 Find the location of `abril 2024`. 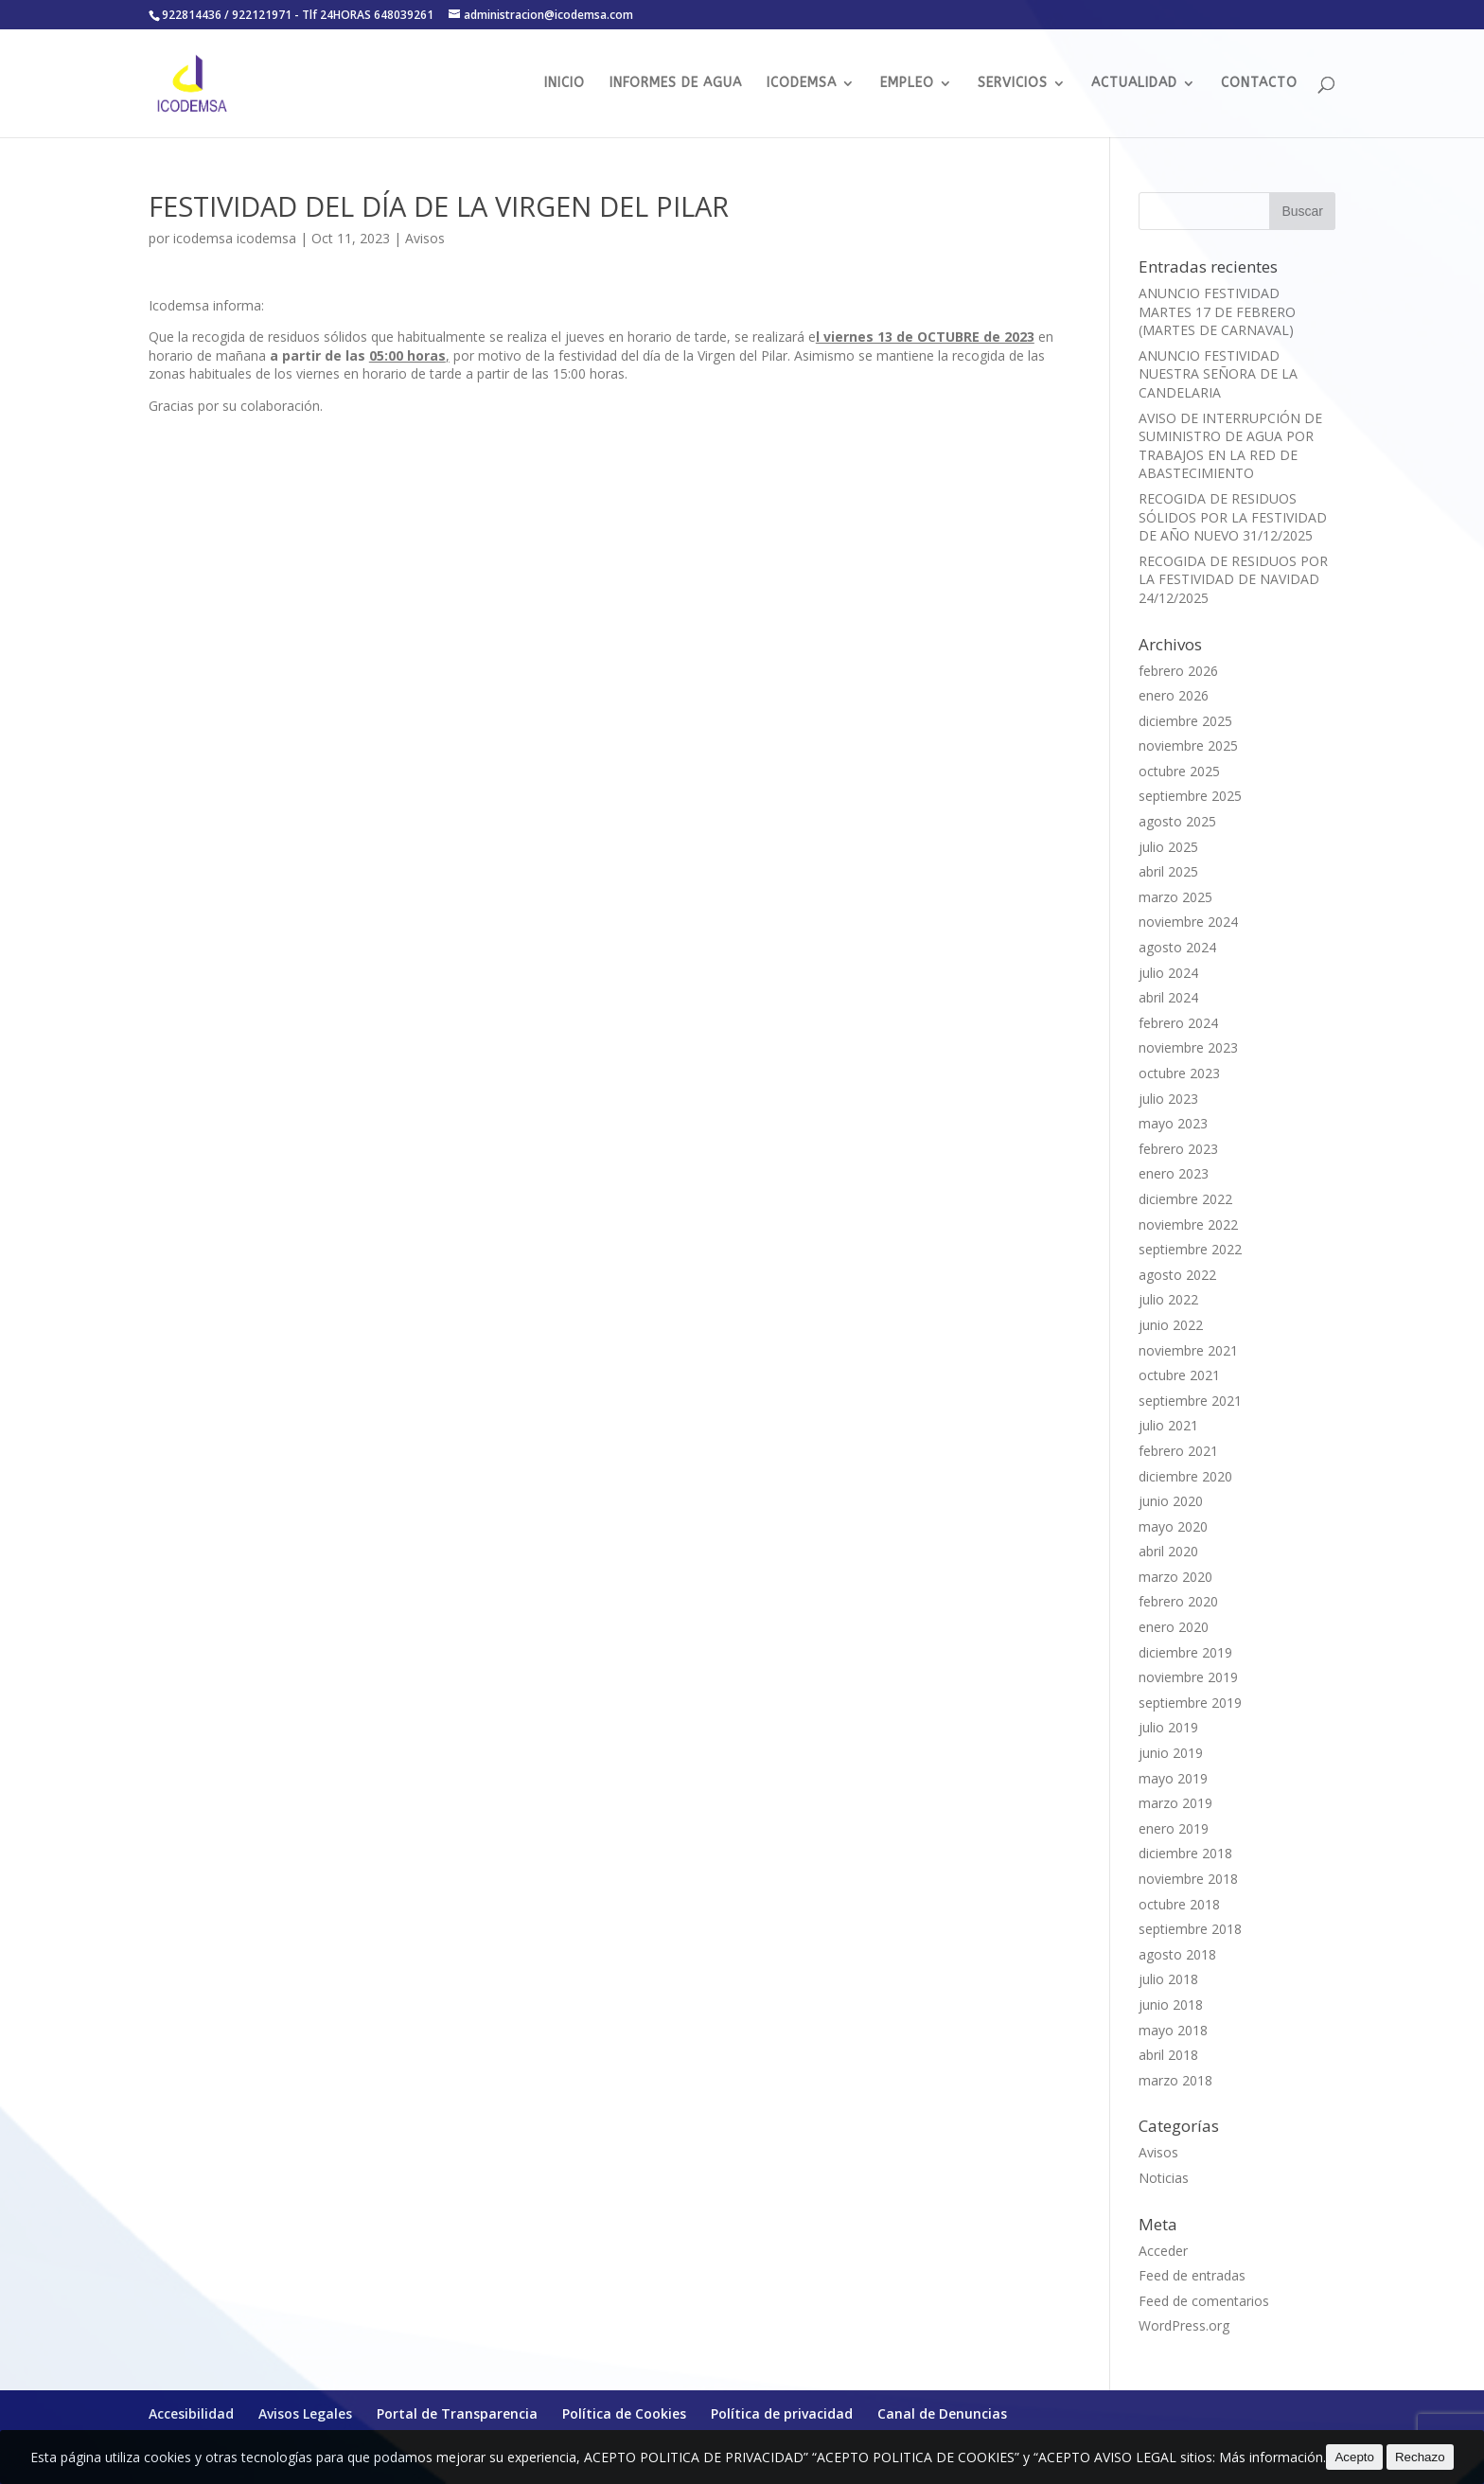

abril 2024 is located at coordinates (1168, 997).